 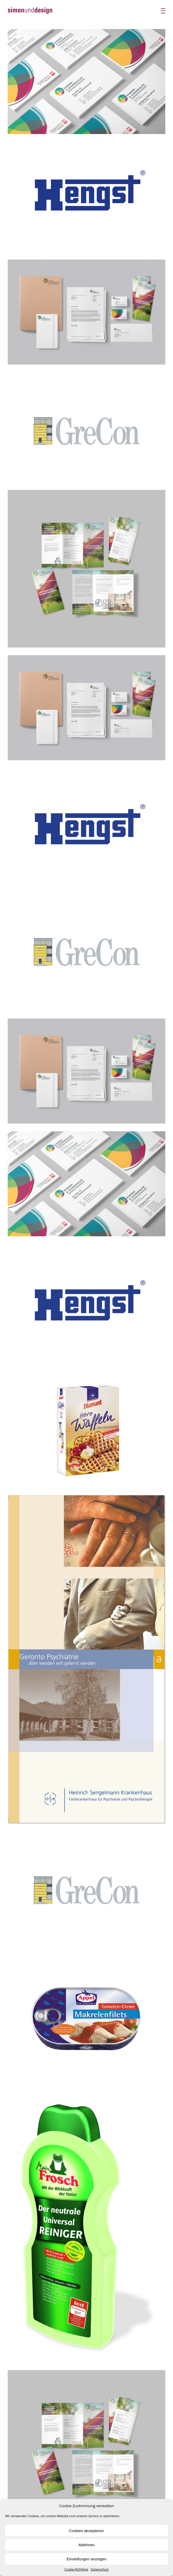 I want to click on Einstellungen anzeigen, so click(x=86, y=2559).